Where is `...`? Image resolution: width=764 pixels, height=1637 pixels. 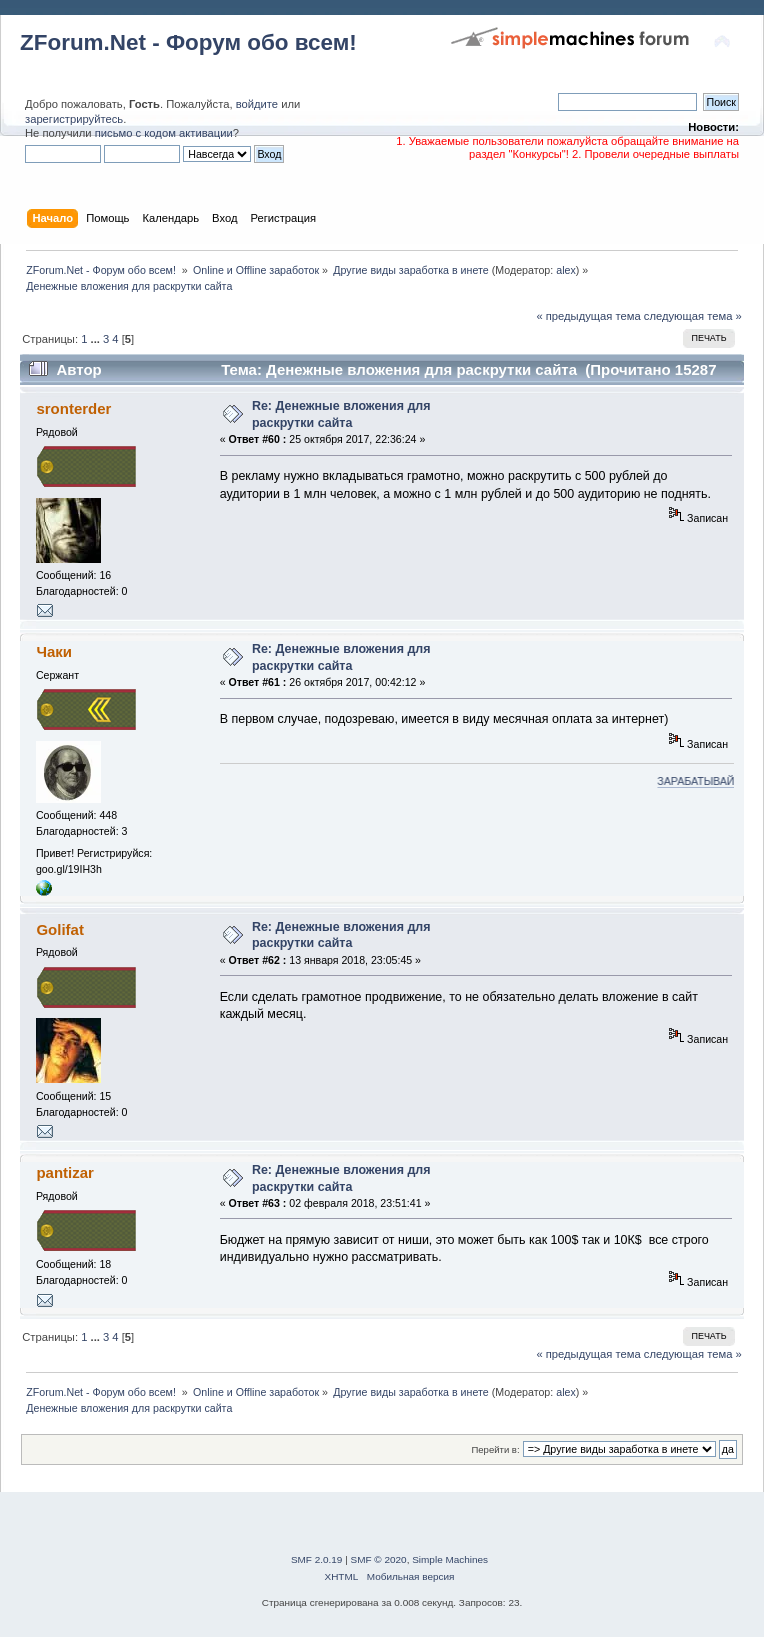
... is located at coordinates (97, 339).